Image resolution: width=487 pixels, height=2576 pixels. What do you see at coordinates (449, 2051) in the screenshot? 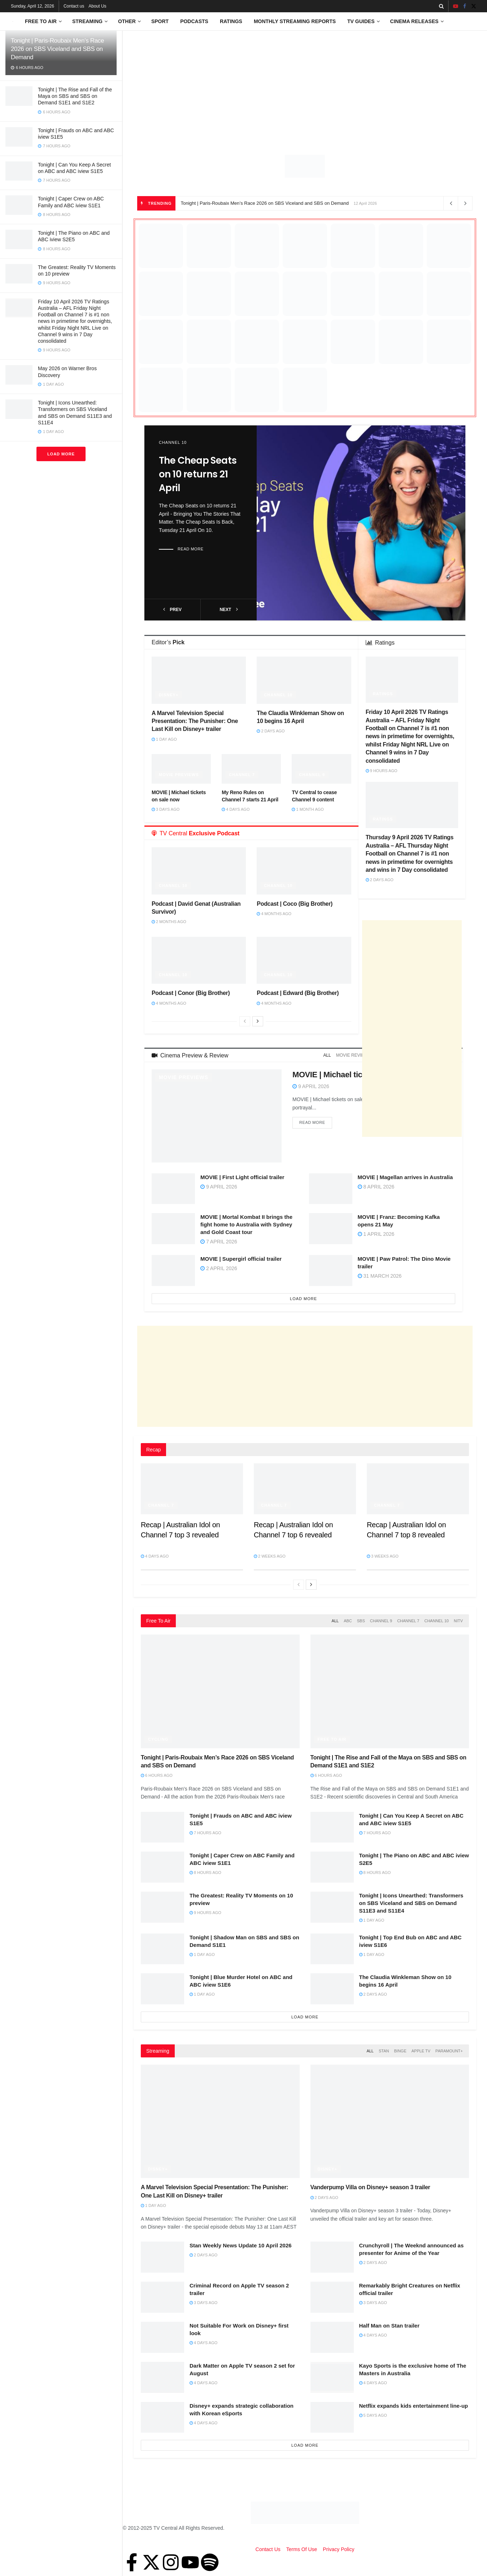
I see `Paramount+` at bounding box center [449, 2051].